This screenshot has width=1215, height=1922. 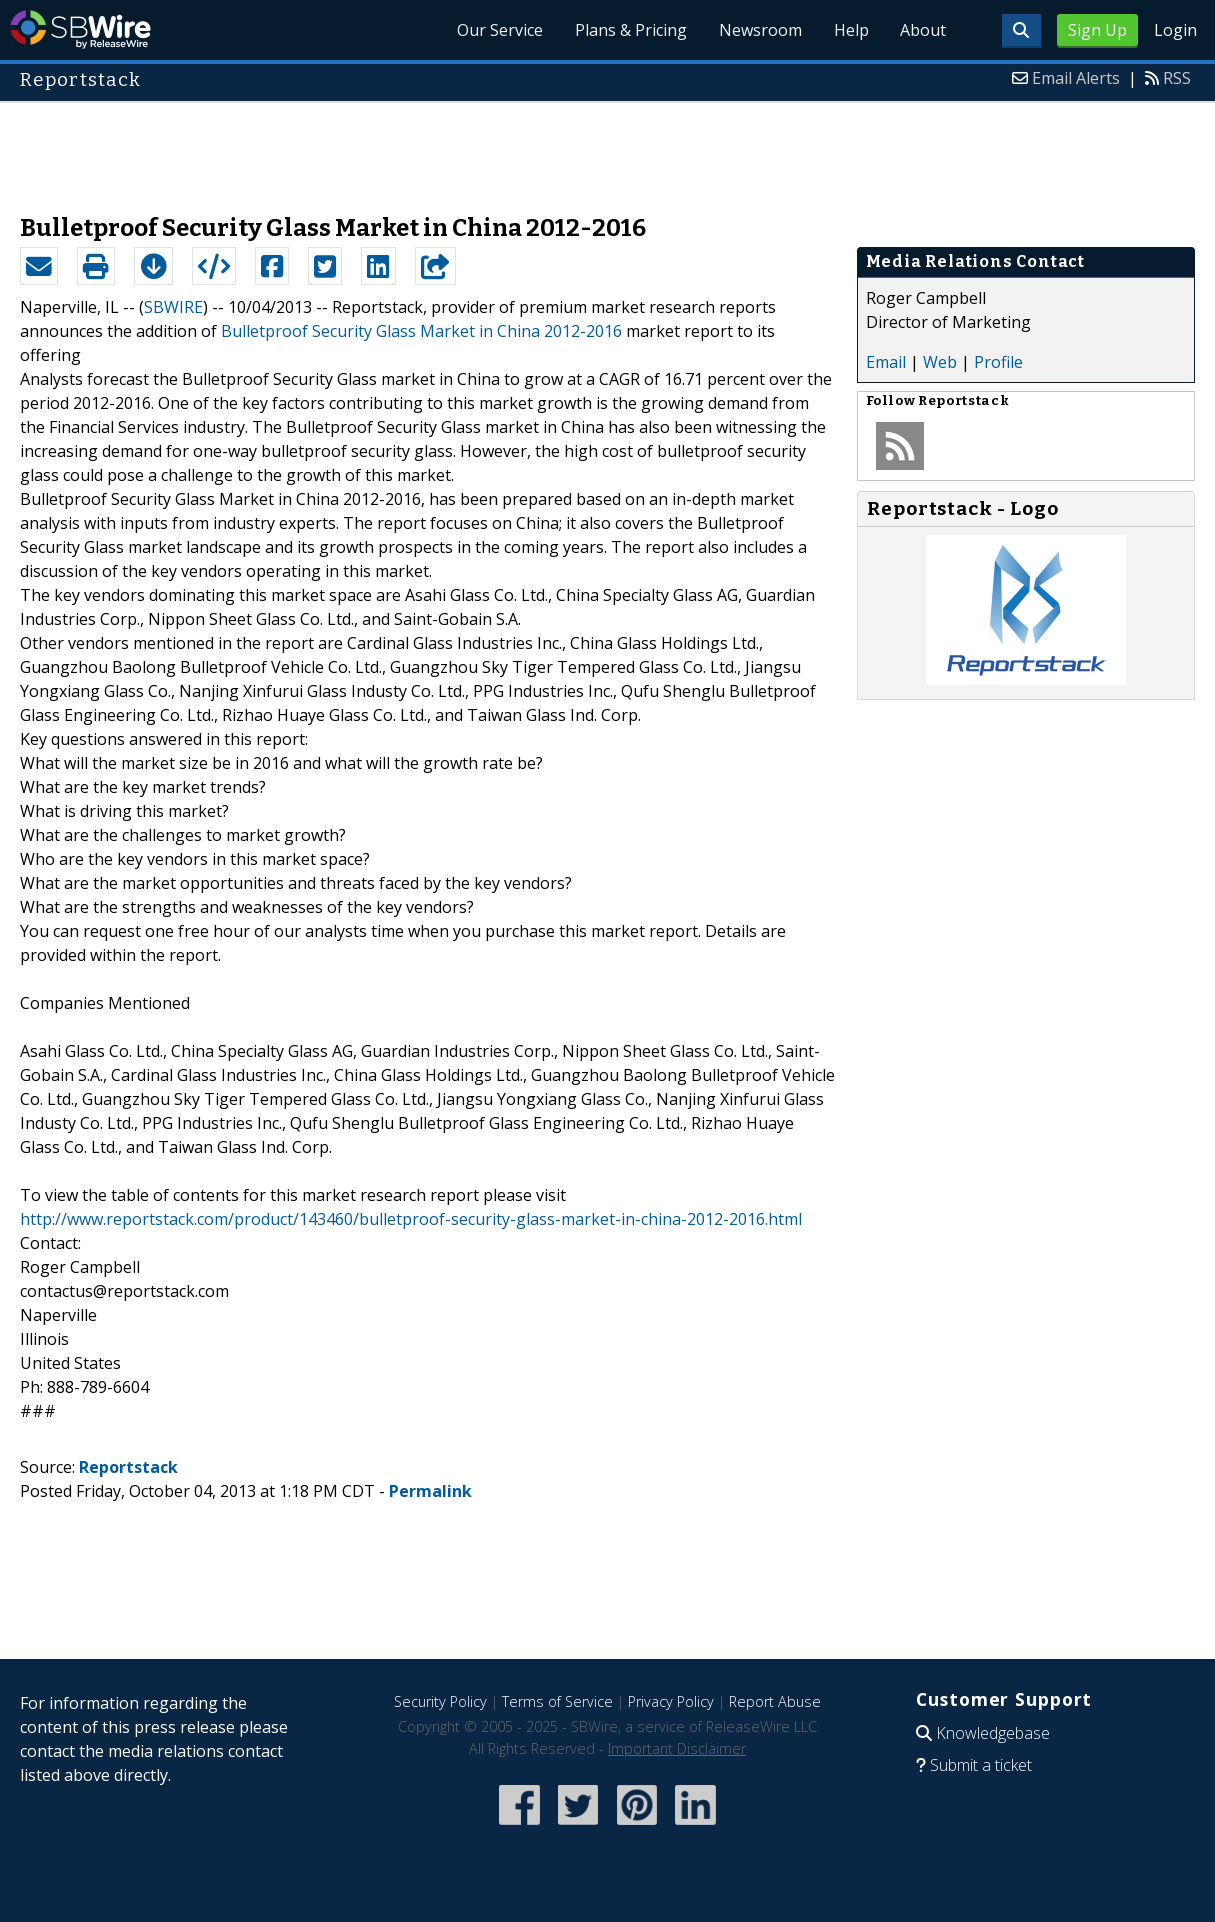 I want to click on http://www.reportstack.com/product/143460/bulletproof-security-glass-market-in-china-2012-2016.html, so click(x=411, y=1219).